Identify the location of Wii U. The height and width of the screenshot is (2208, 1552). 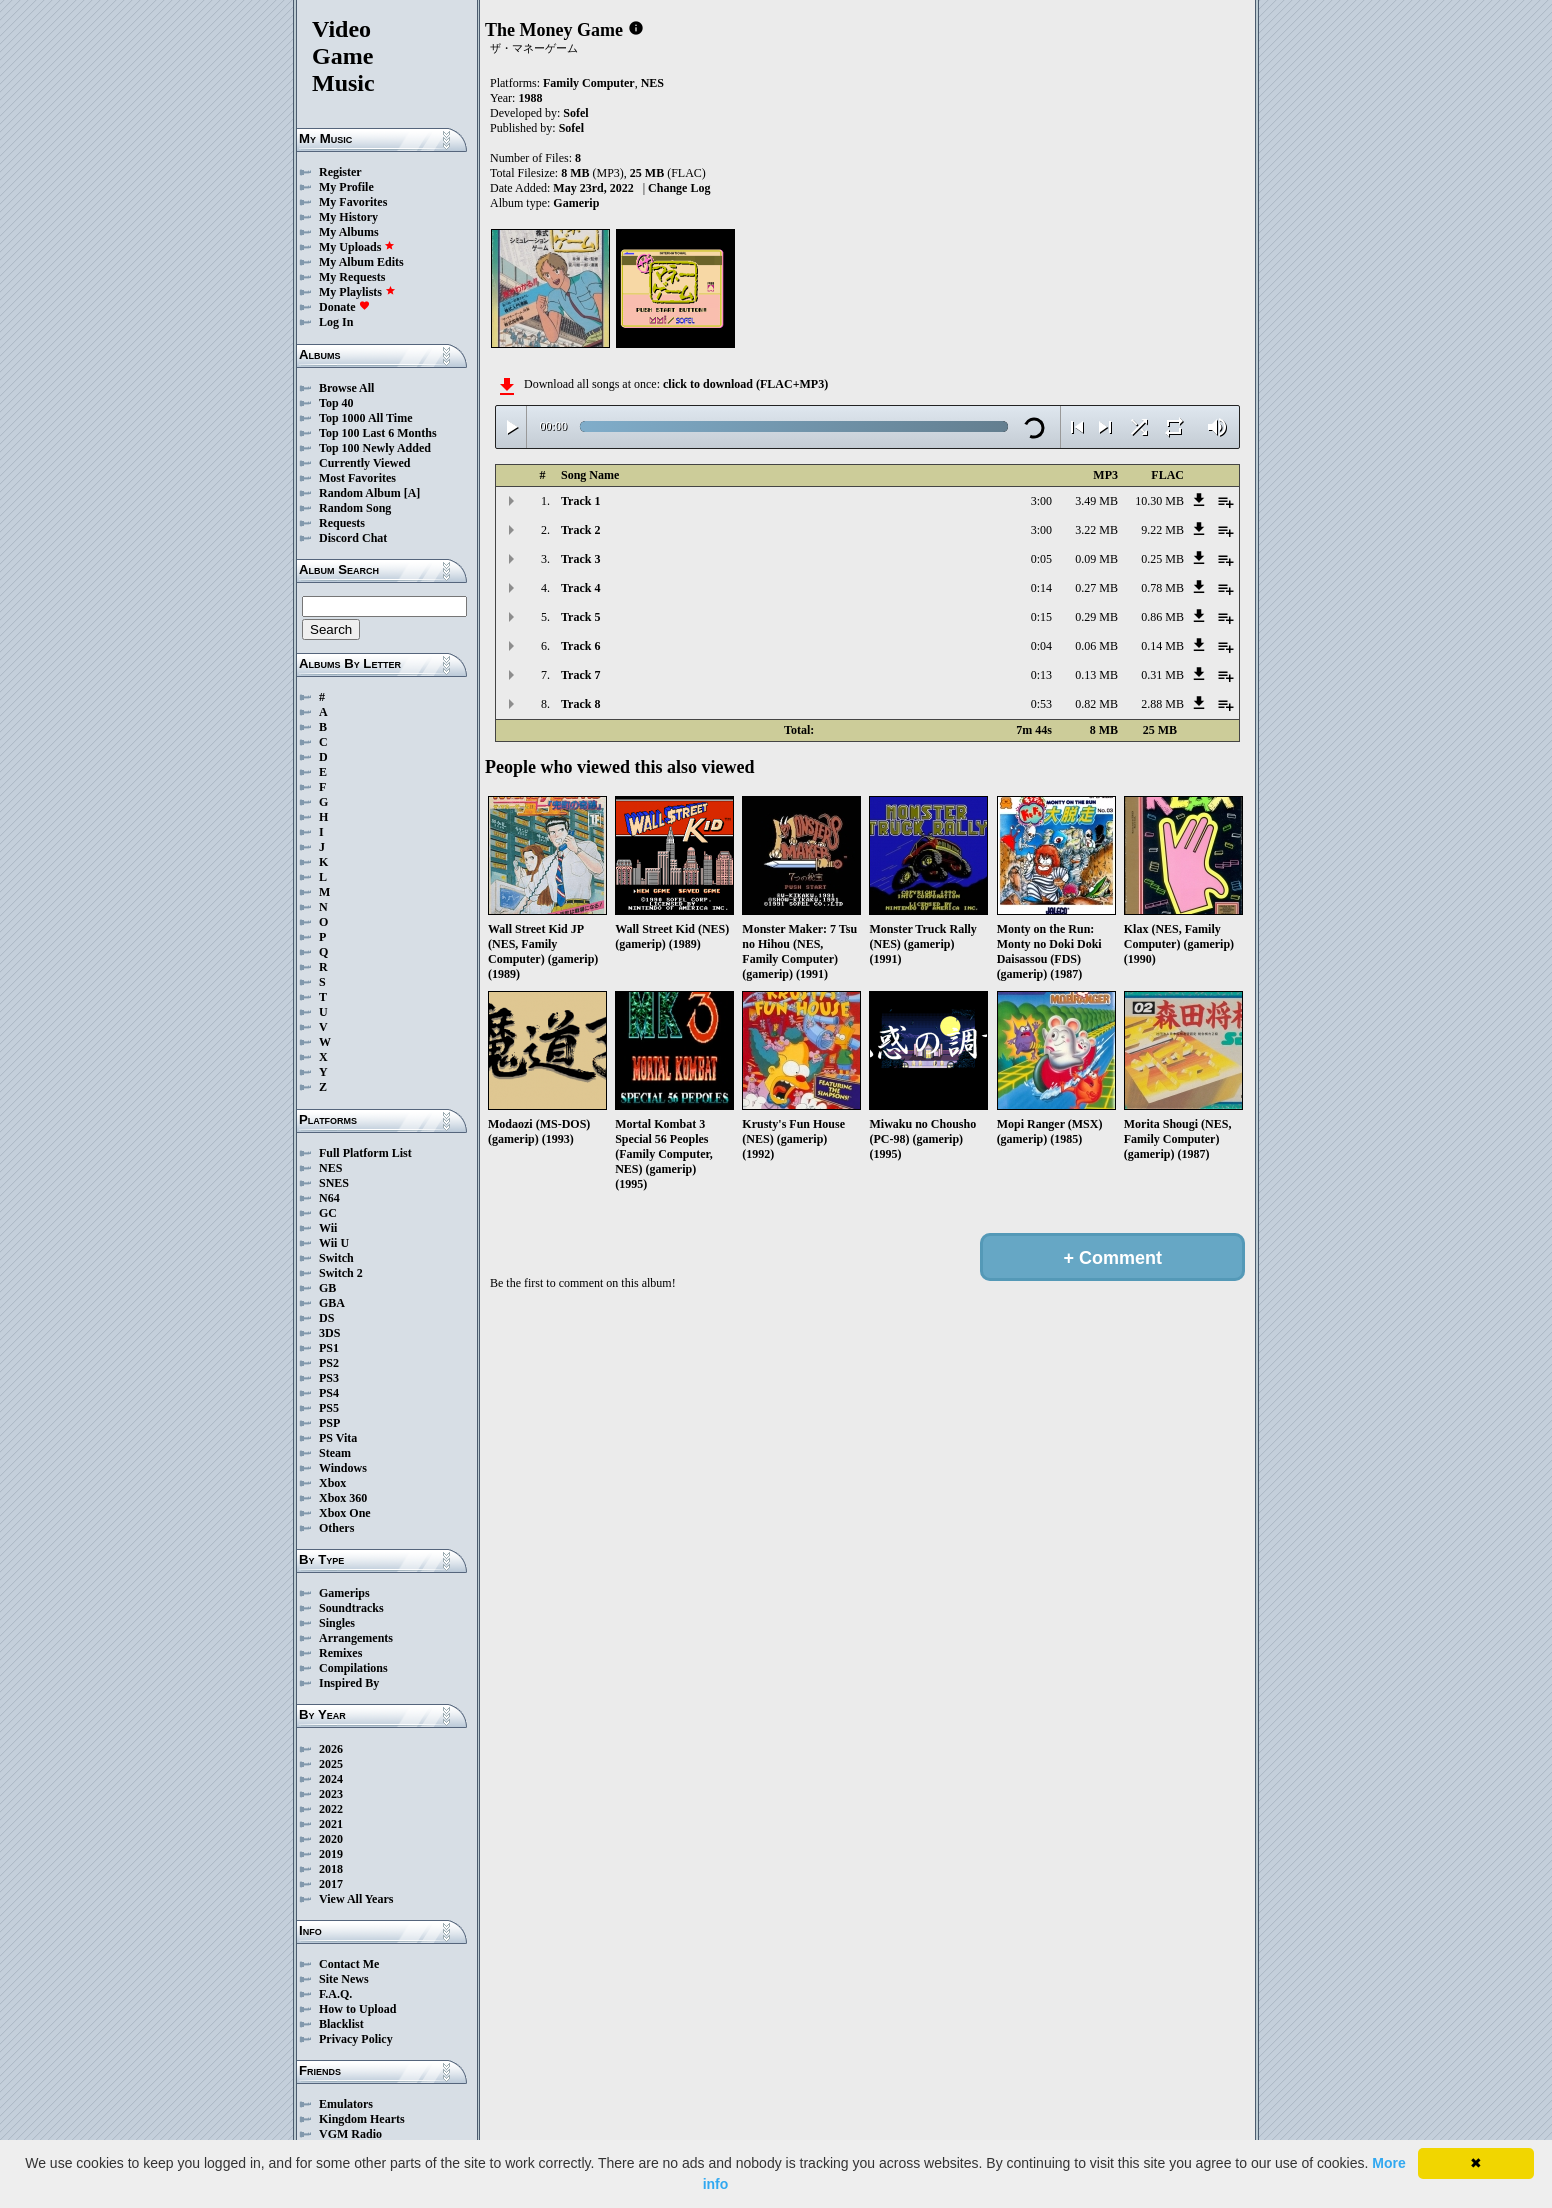
(334, 1243).